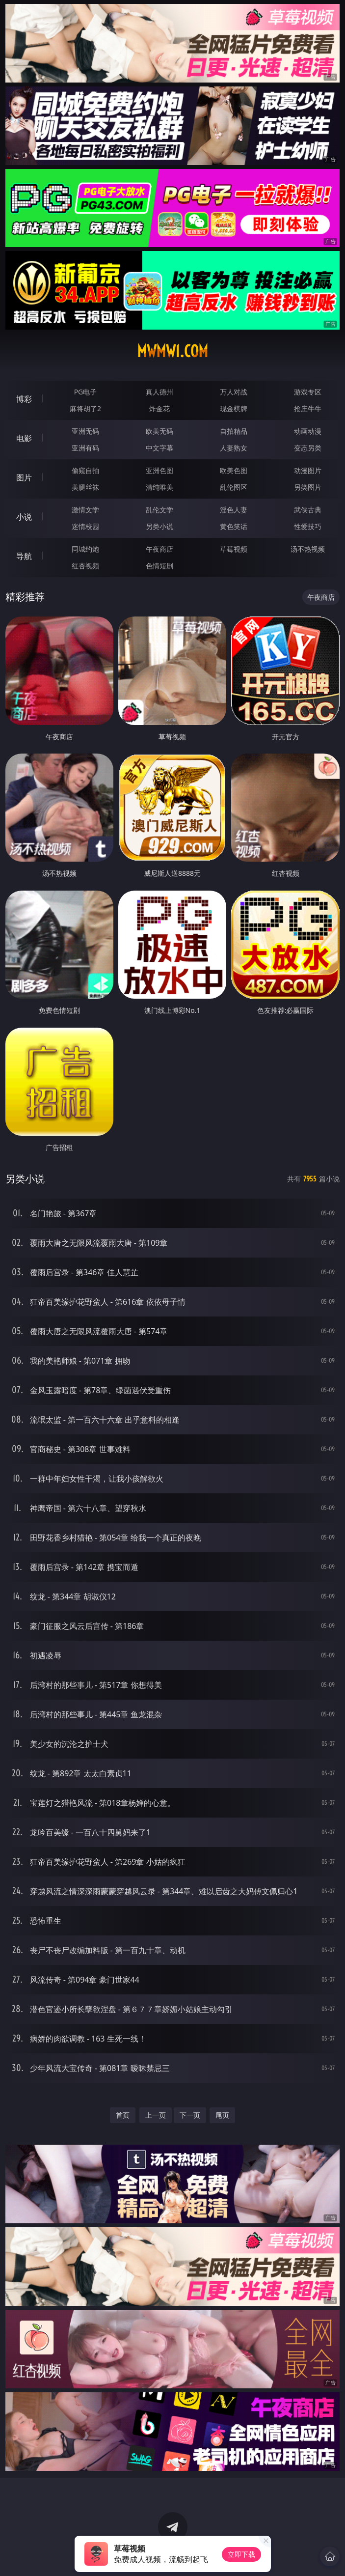  What do you see at coordinates (155, 2115) in the screenshot?
I see `上一页` at bounding box center [155, 2115].